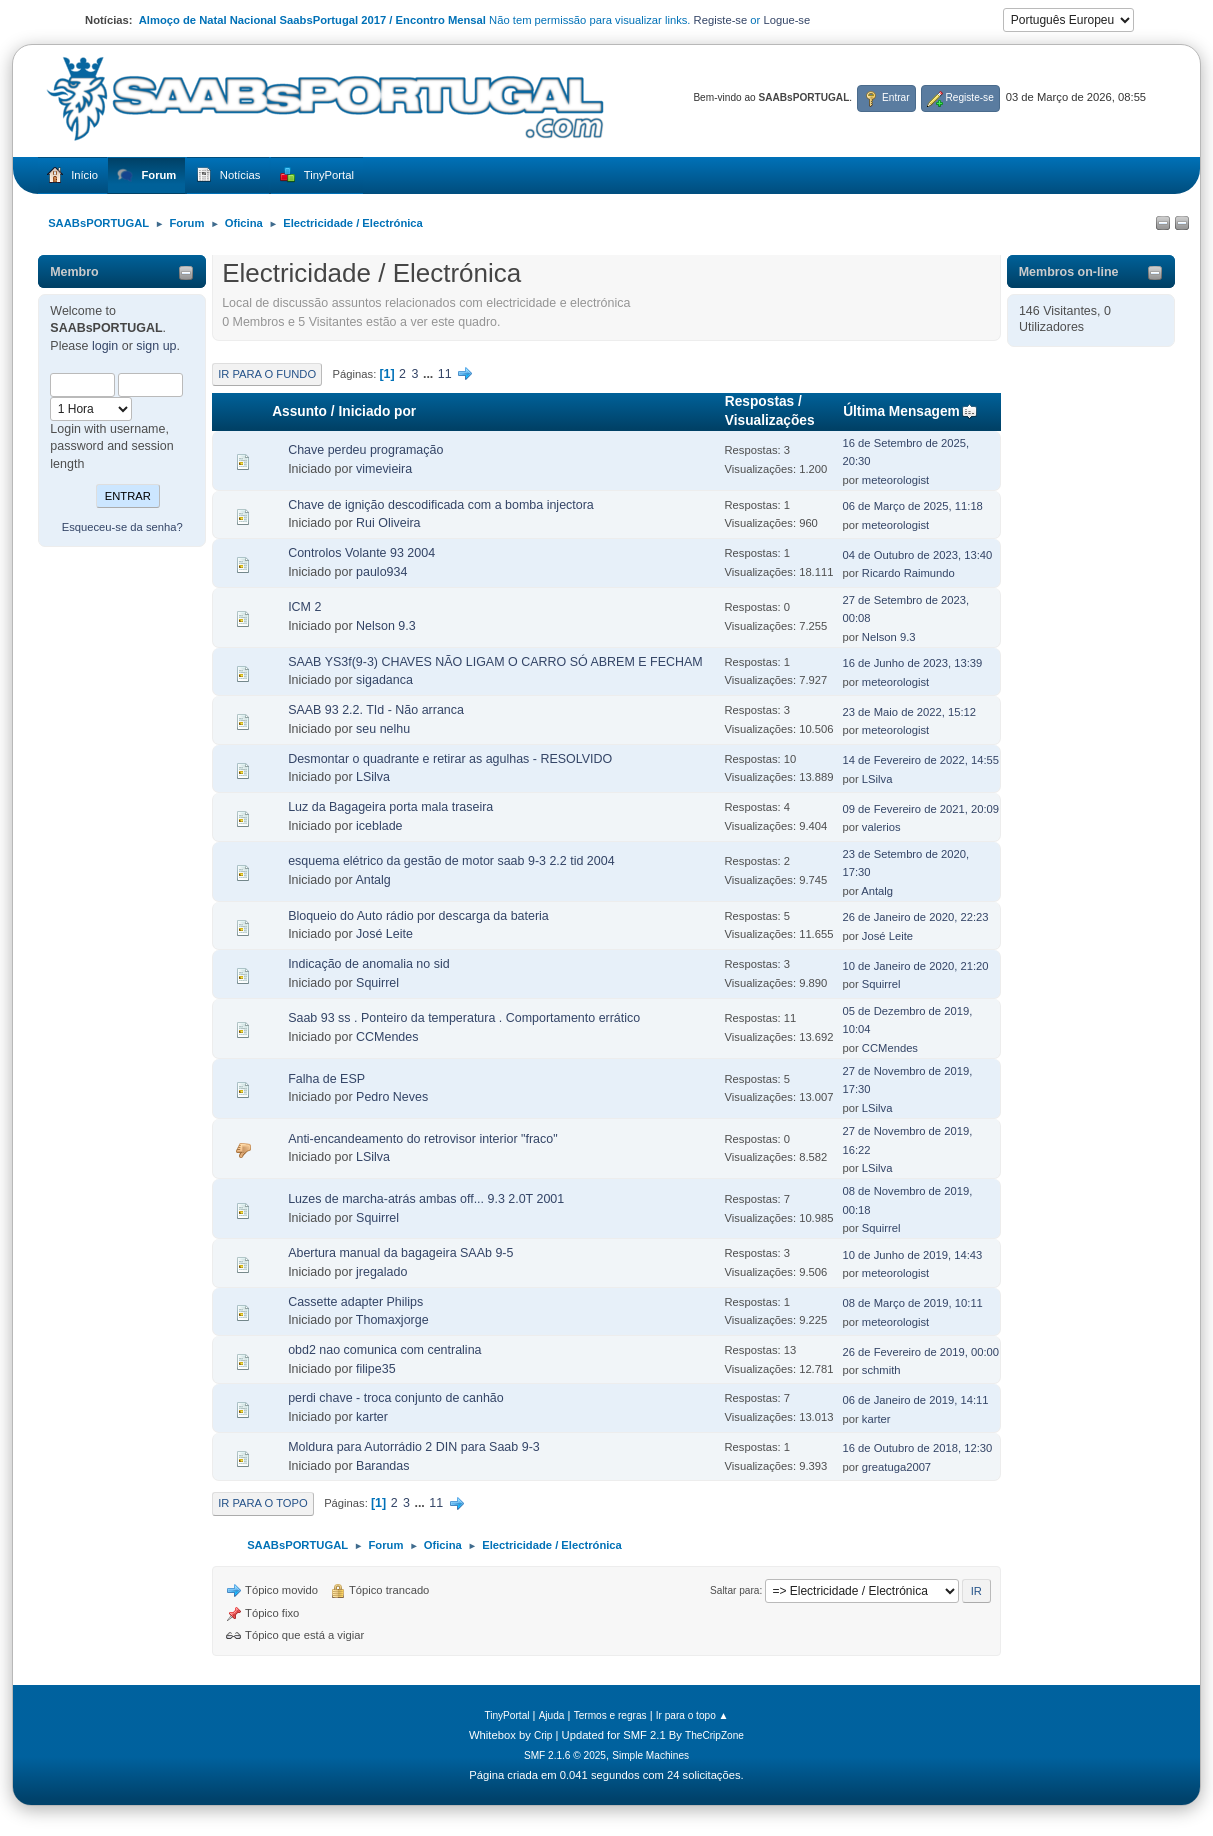 This screenshot has height=1836, width=1213. I want to click on Esqueceu-se da senha?, so click(122, 527).